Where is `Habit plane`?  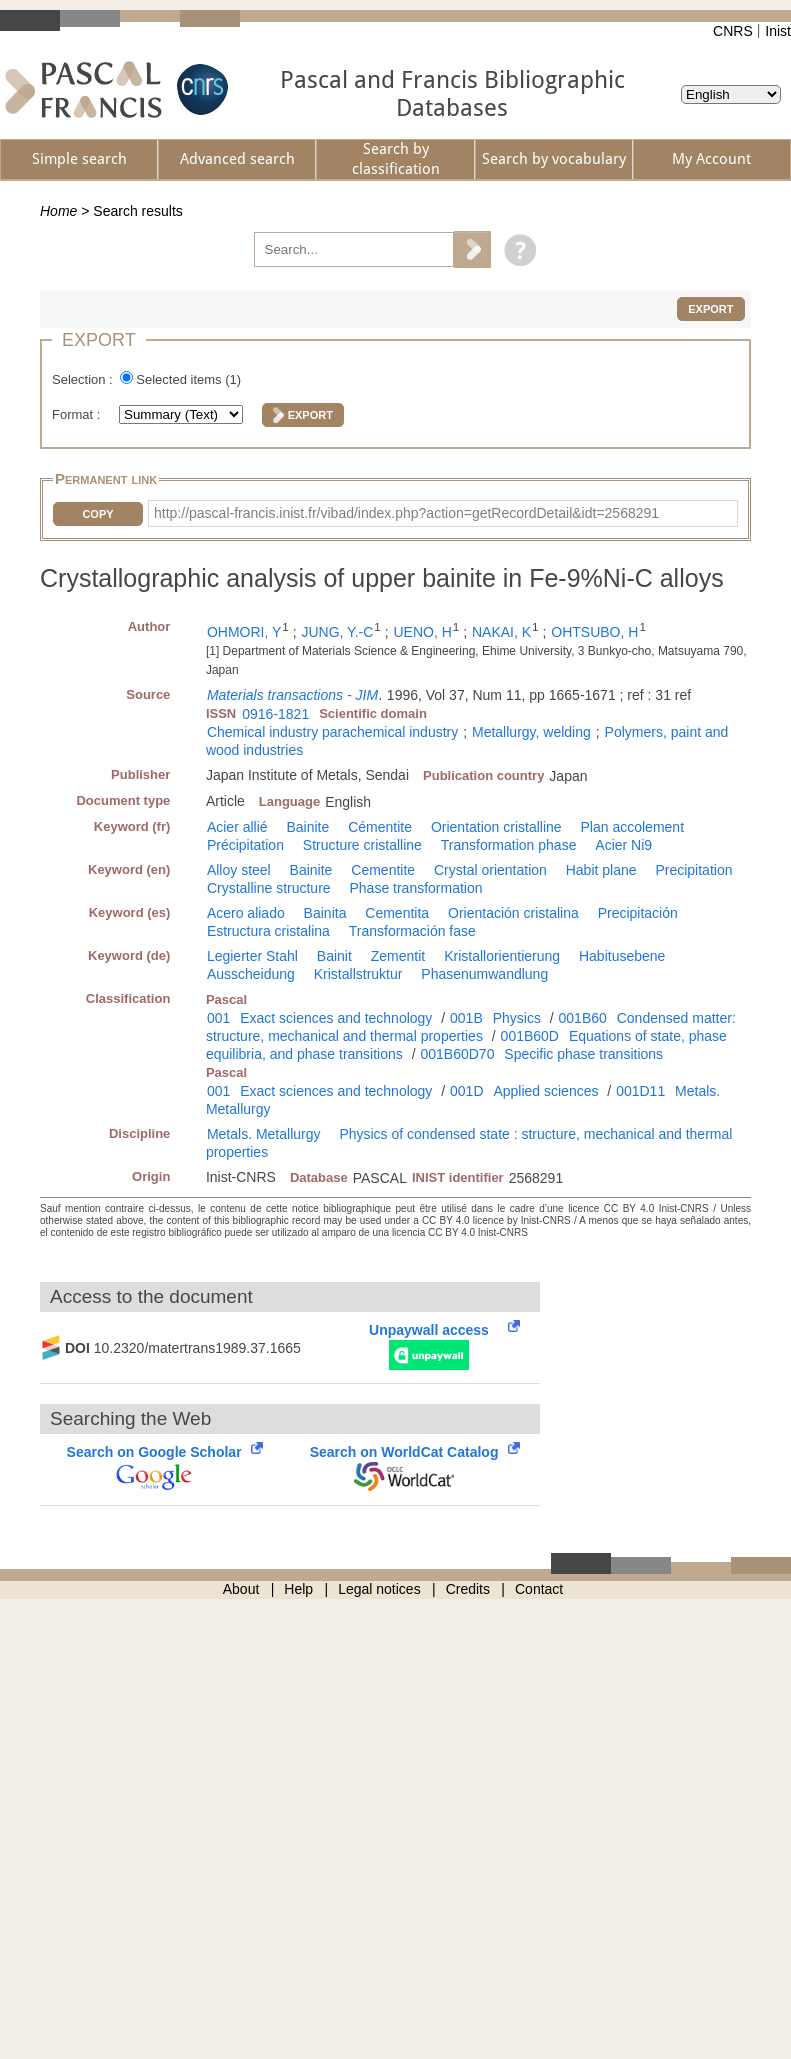 Habit plane is located at coordinates (601, 870).